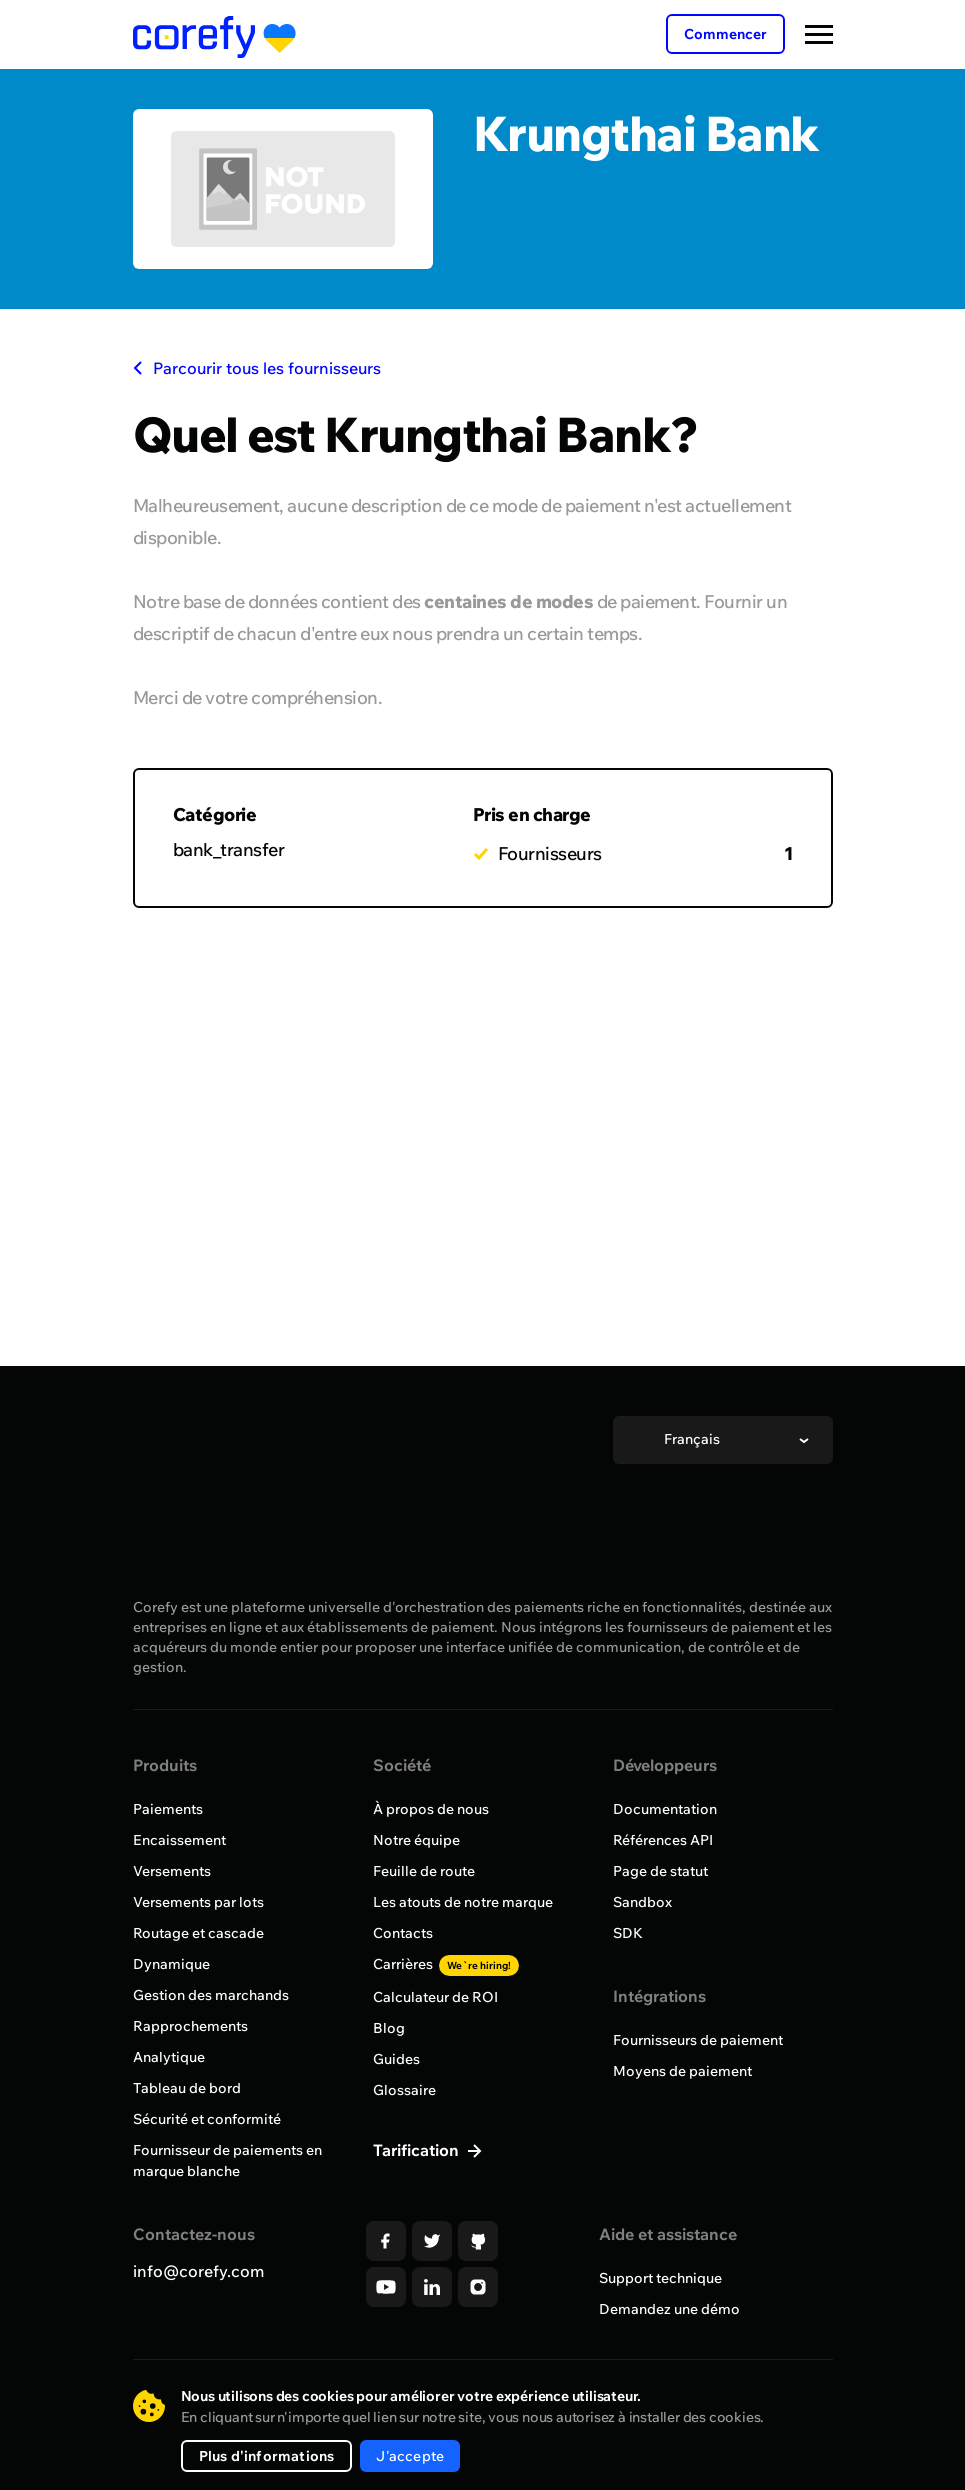 The image size is (965, 2490). Describe the element at coordinates (267, 2456) in the screenshot. I see `Plus d'informations` at that location.